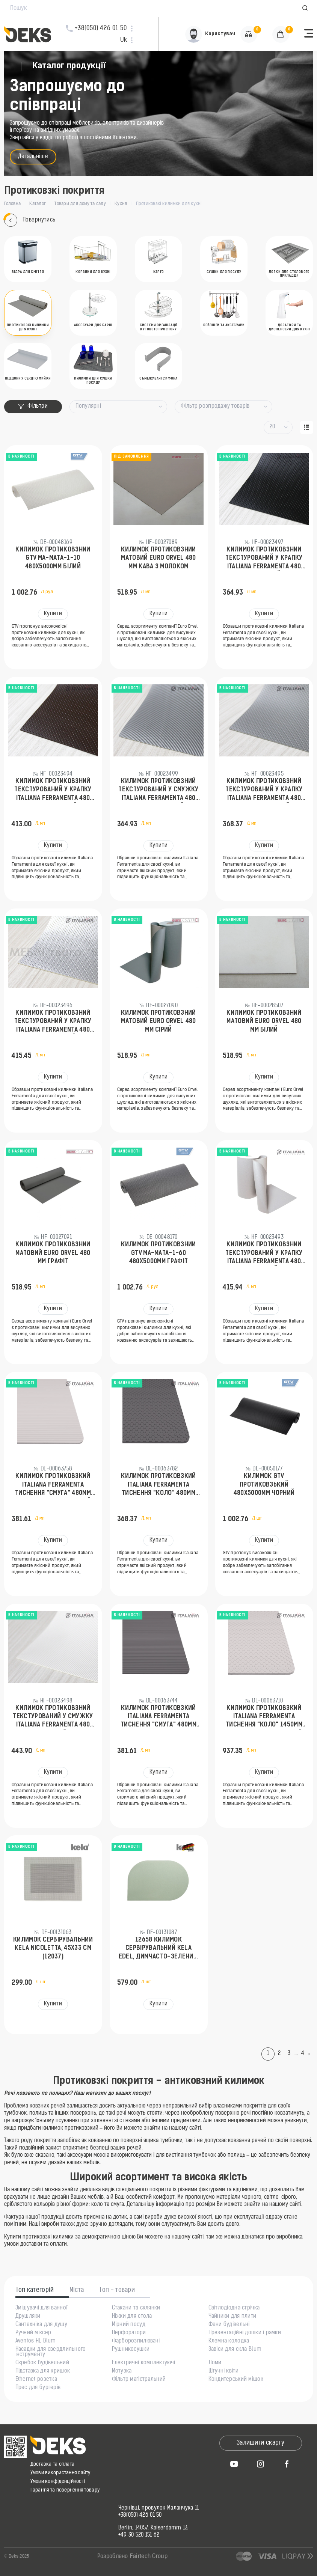  Describe the element at coordinates (158, 791) in the screenshot. I see `Килимок протиковзний текстурований у смужку Italiana Ferramenta 480 мм Світло-сірий` at that location.